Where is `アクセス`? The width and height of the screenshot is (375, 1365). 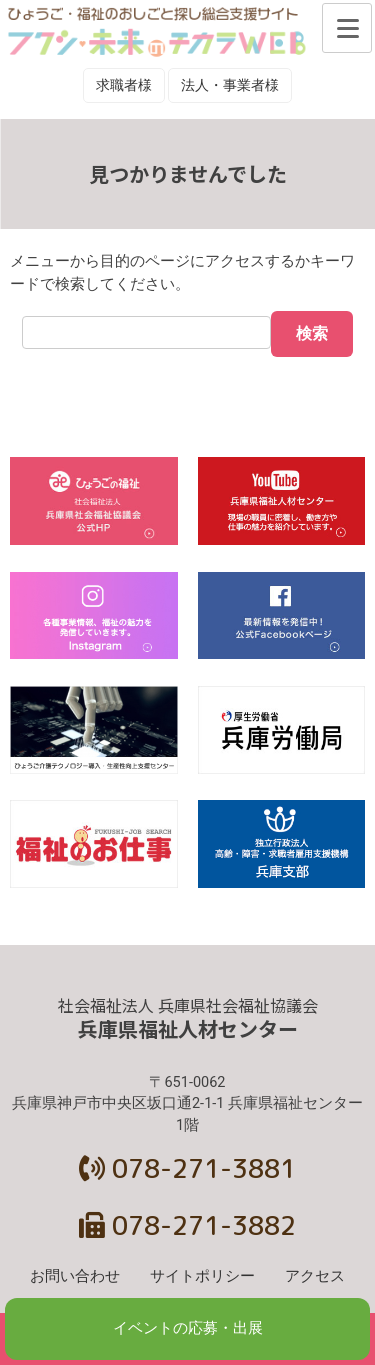 アクセス is located at coordinates (315, 1276).